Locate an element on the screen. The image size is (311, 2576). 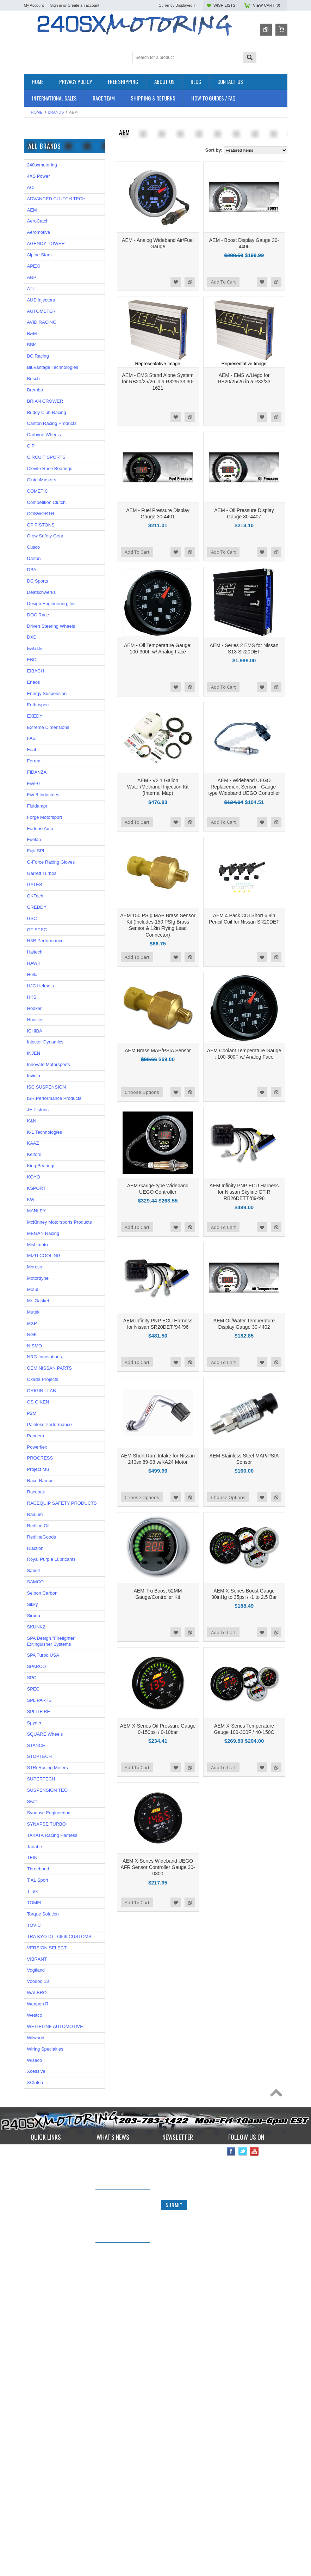
Brembo is located at coordinates (35, 667).